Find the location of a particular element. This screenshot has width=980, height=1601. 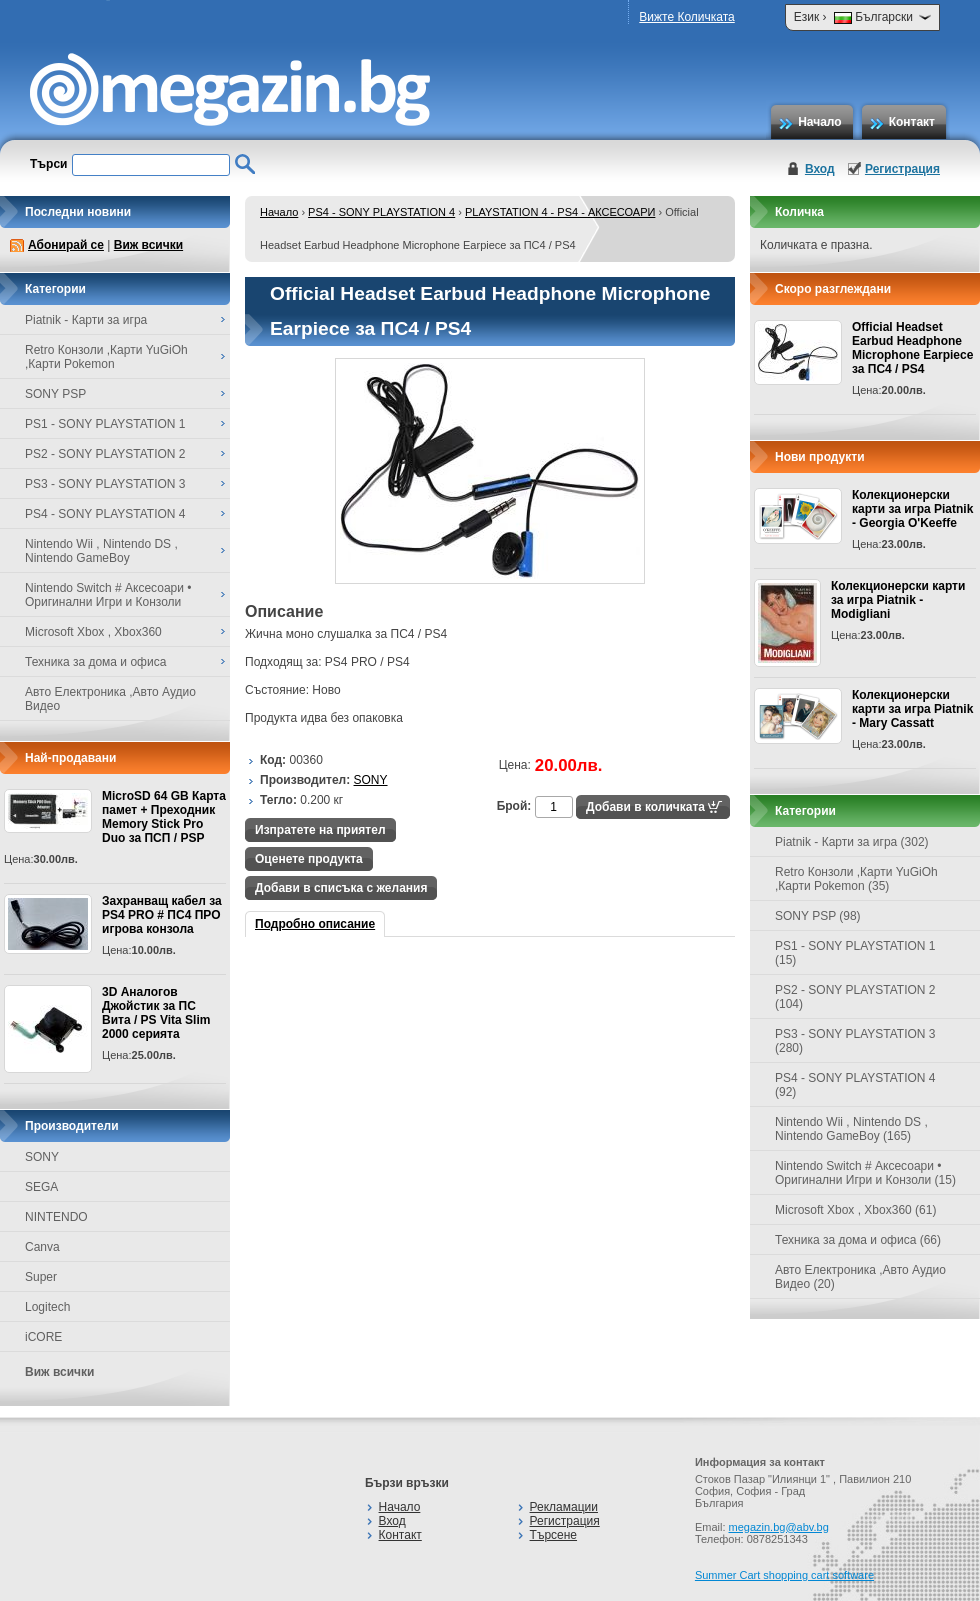

Колекционерски карти за игра Piatnik - Mary Cassatt is located at coordinates (912, 709).